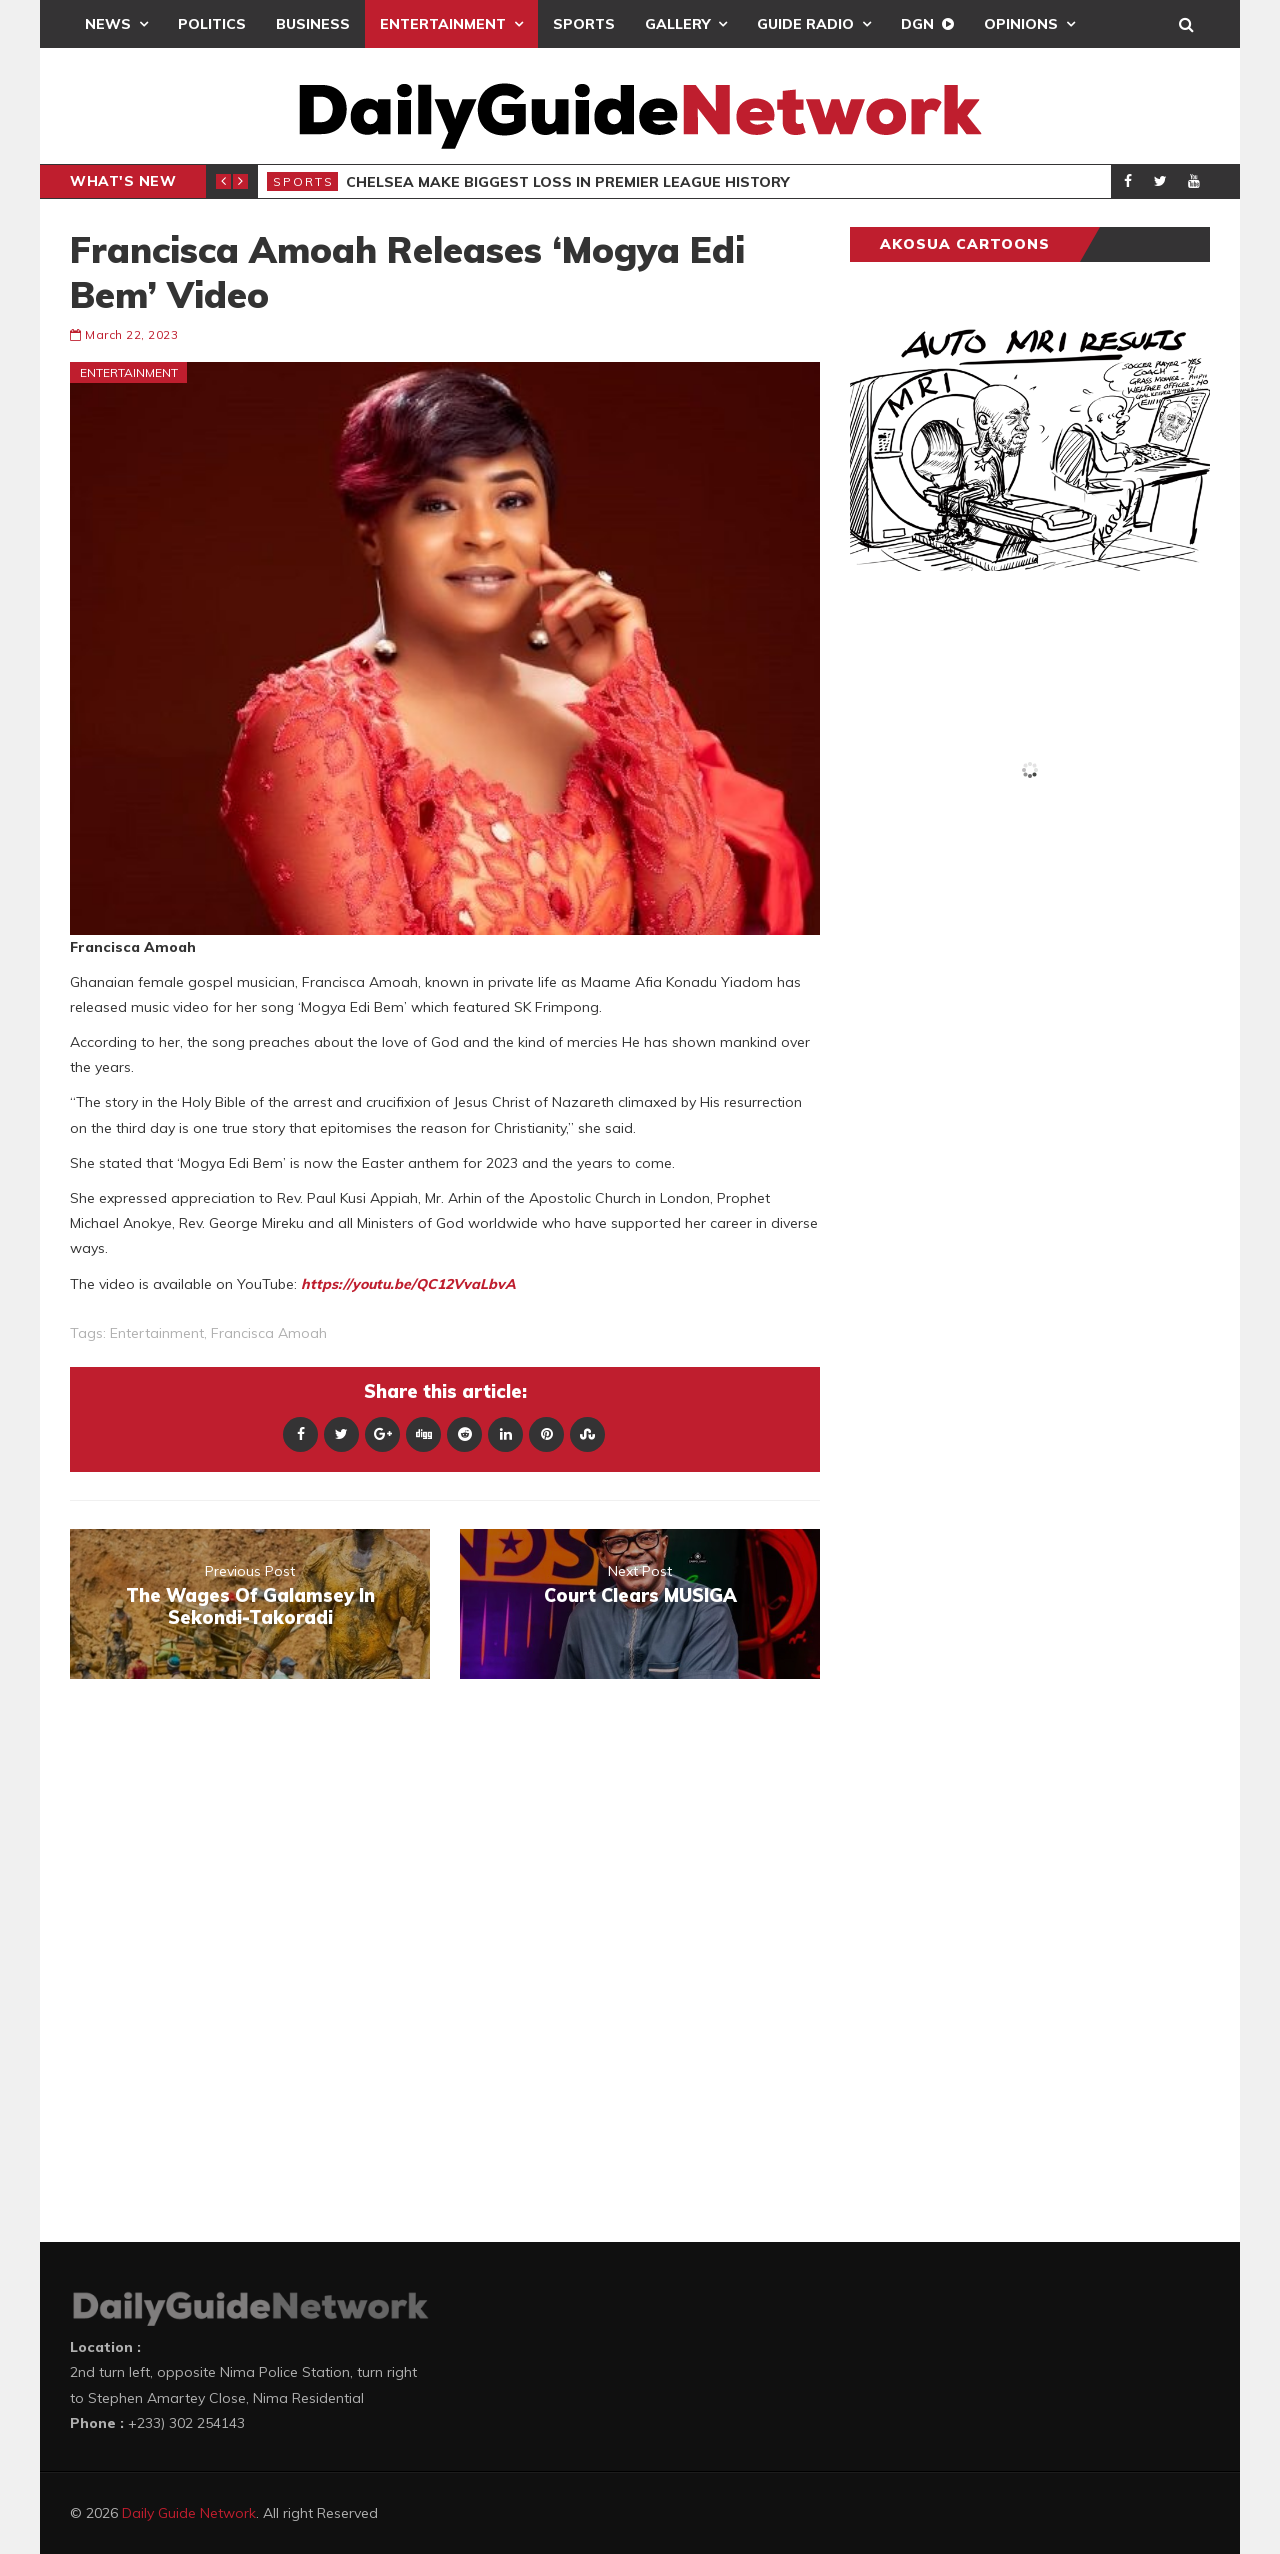  I want to click on Business, so click(313, 24).